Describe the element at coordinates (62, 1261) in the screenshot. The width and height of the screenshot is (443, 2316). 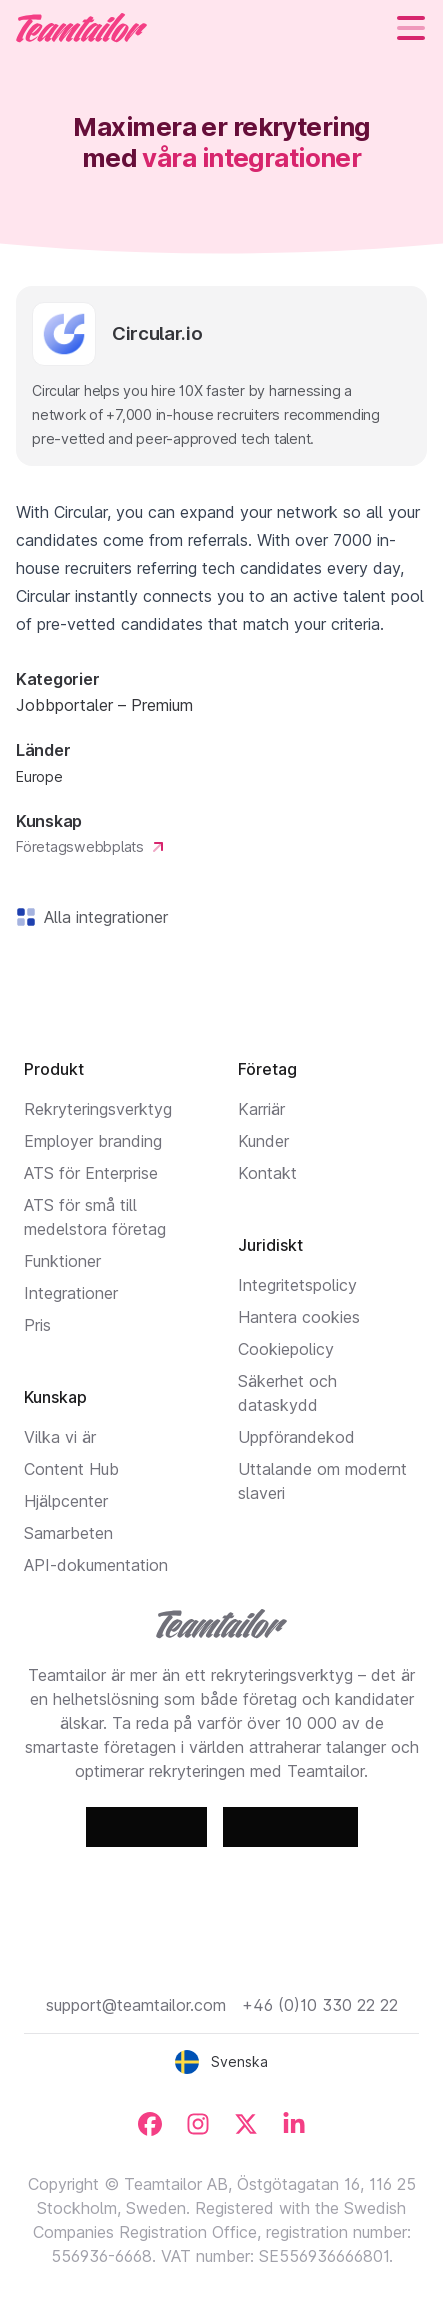
I see `Funktioner` at that location.